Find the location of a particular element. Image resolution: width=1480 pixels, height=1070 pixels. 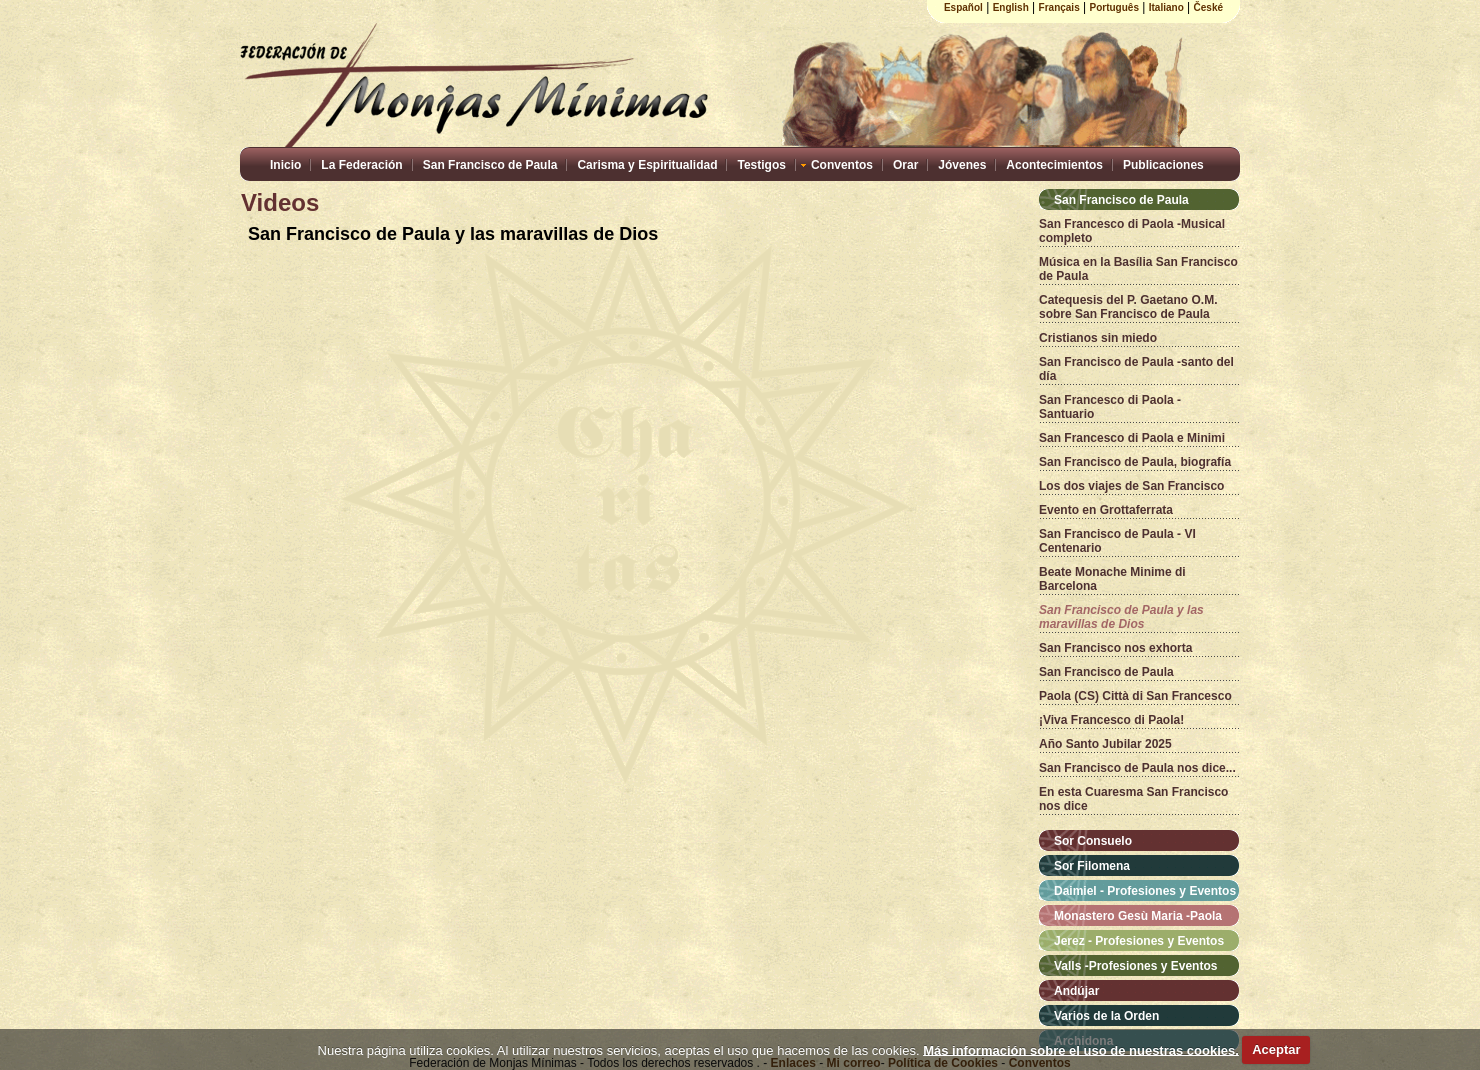

Música en la Basília San Francisco de Paula is located at coordinates (1138, 269).